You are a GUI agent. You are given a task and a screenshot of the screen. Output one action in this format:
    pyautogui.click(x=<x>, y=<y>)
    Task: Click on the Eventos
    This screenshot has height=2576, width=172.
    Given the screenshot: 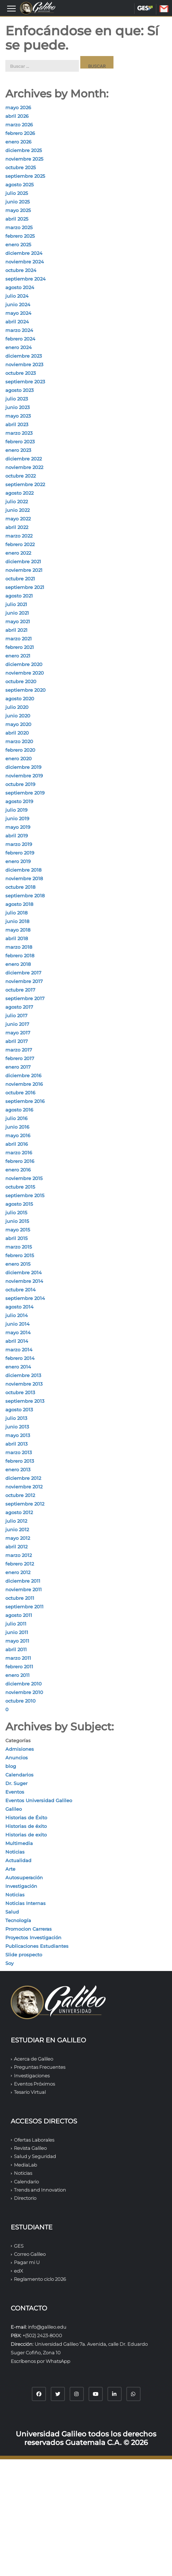 What is the action you would take?
    pyautogui.click(x=14, y=1792)
    